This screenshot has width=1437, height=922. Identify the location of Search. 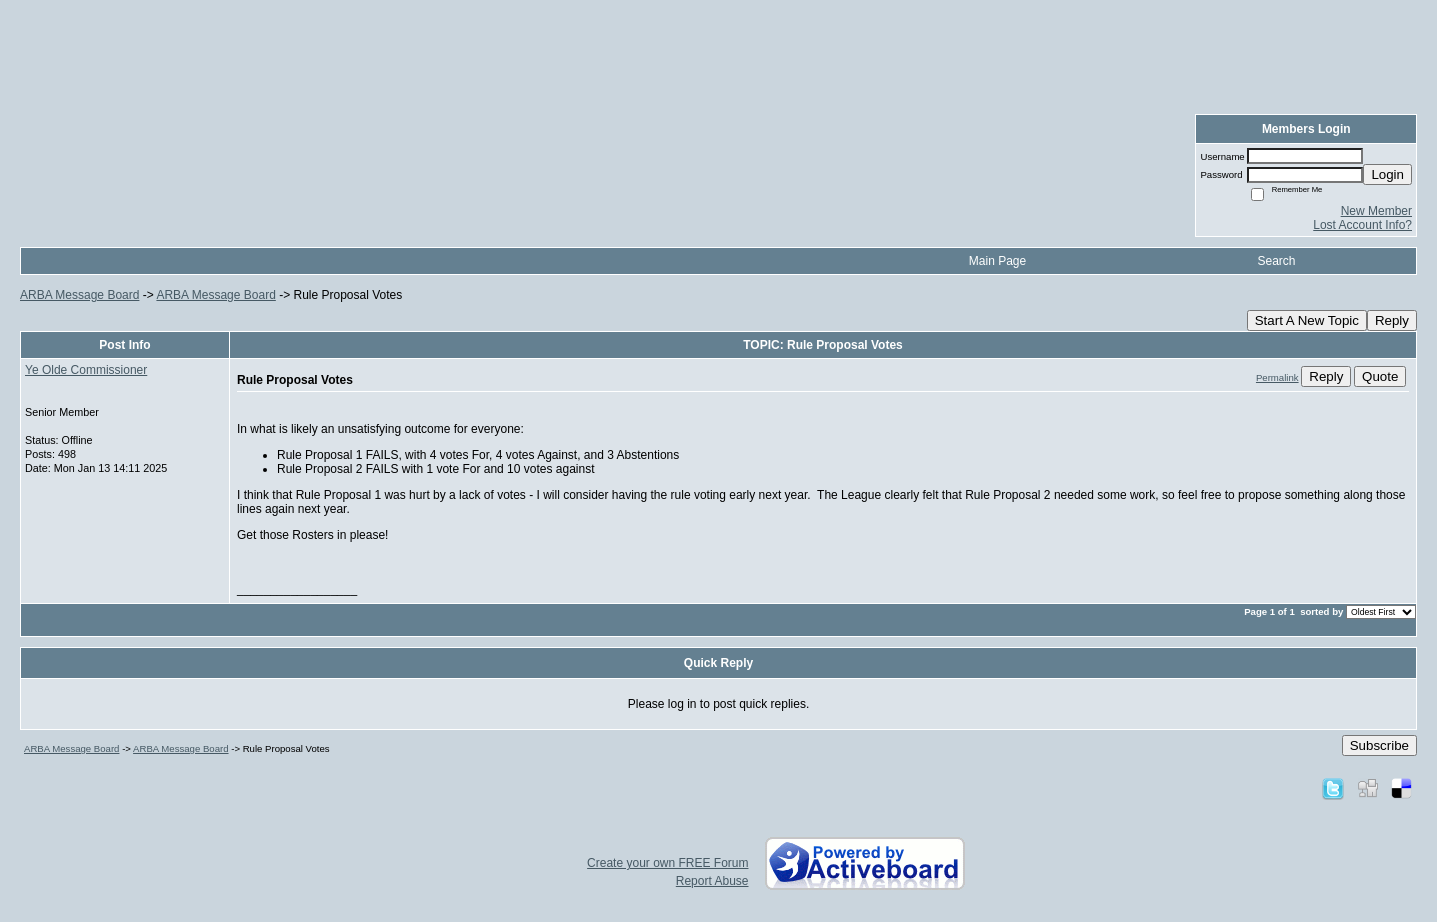
(1276, 261).